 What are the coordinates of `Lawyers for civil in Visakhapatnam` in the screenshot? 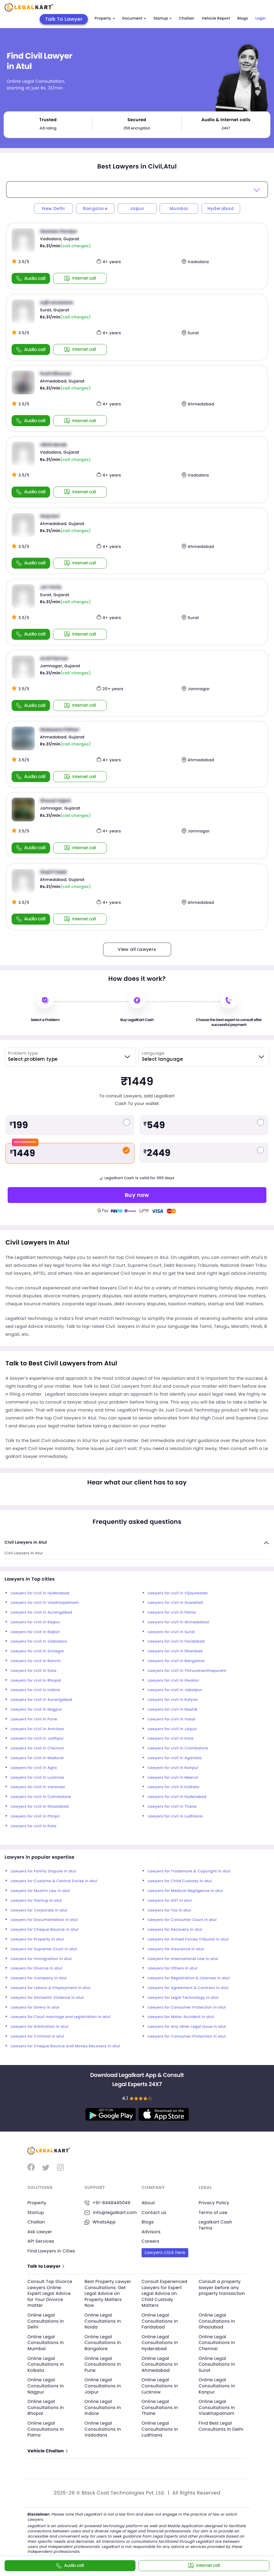 It's located at (45, 1602).